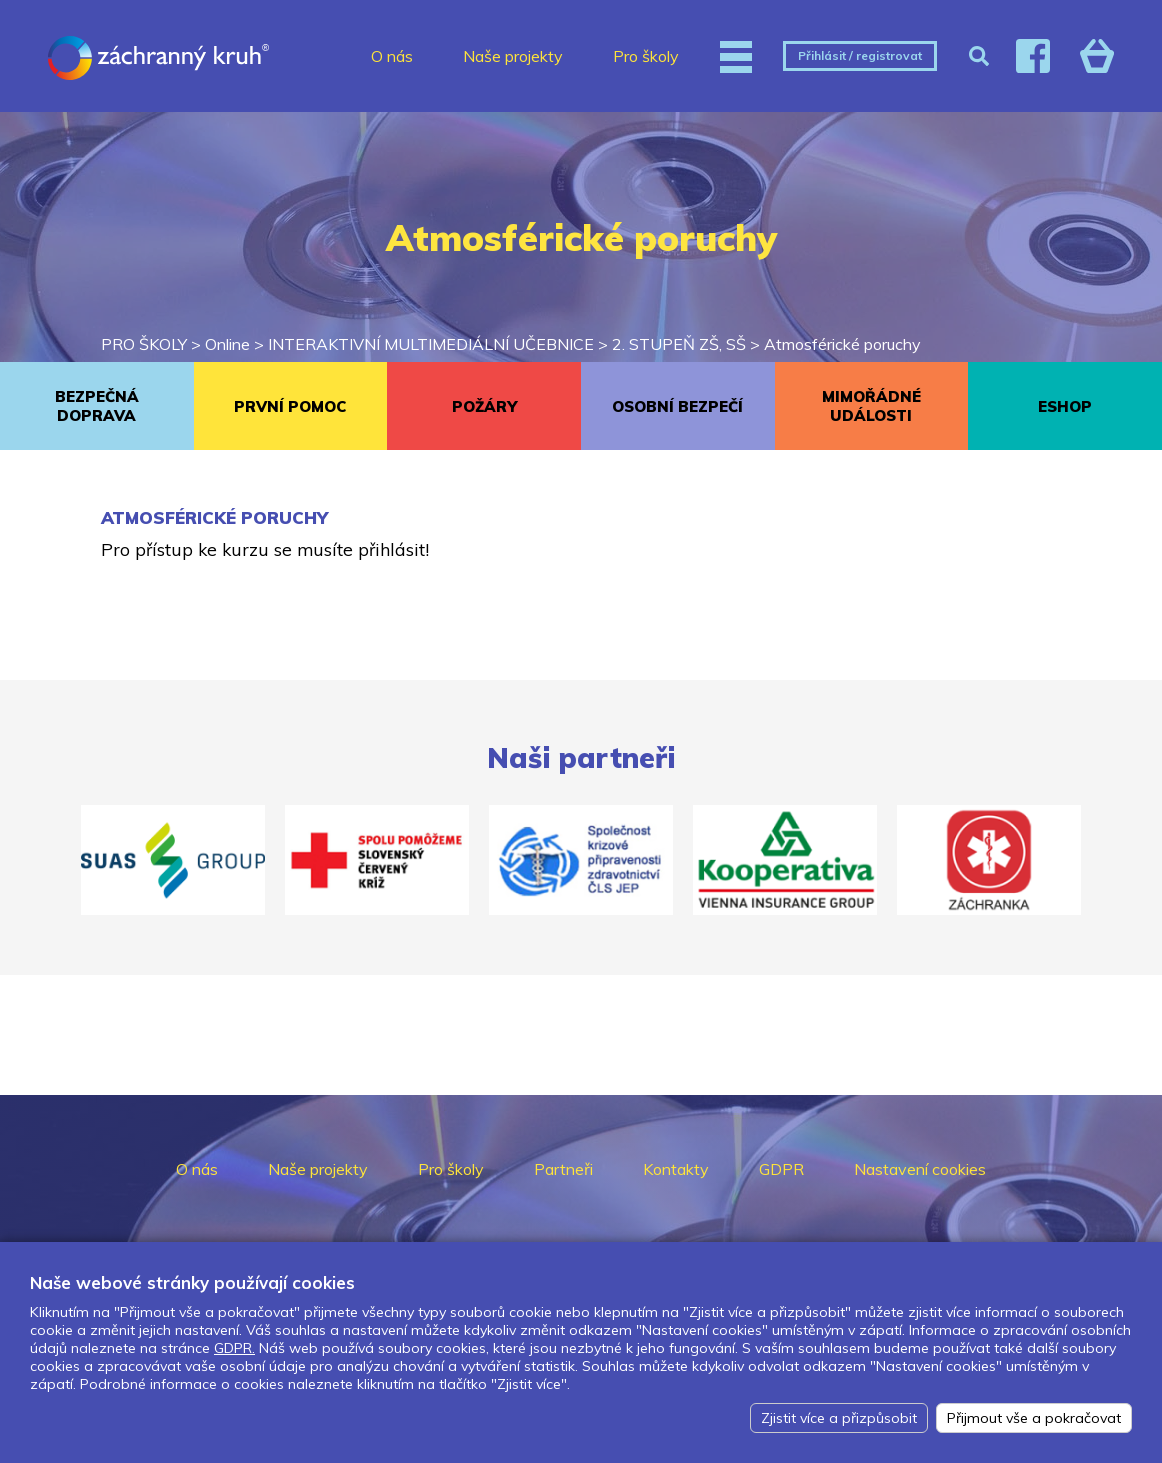 The image size is (1162, 1463). What do you see at coordinates (392, 56) in the screenshot?
I see `O nás` at bounding box center [392, 56].